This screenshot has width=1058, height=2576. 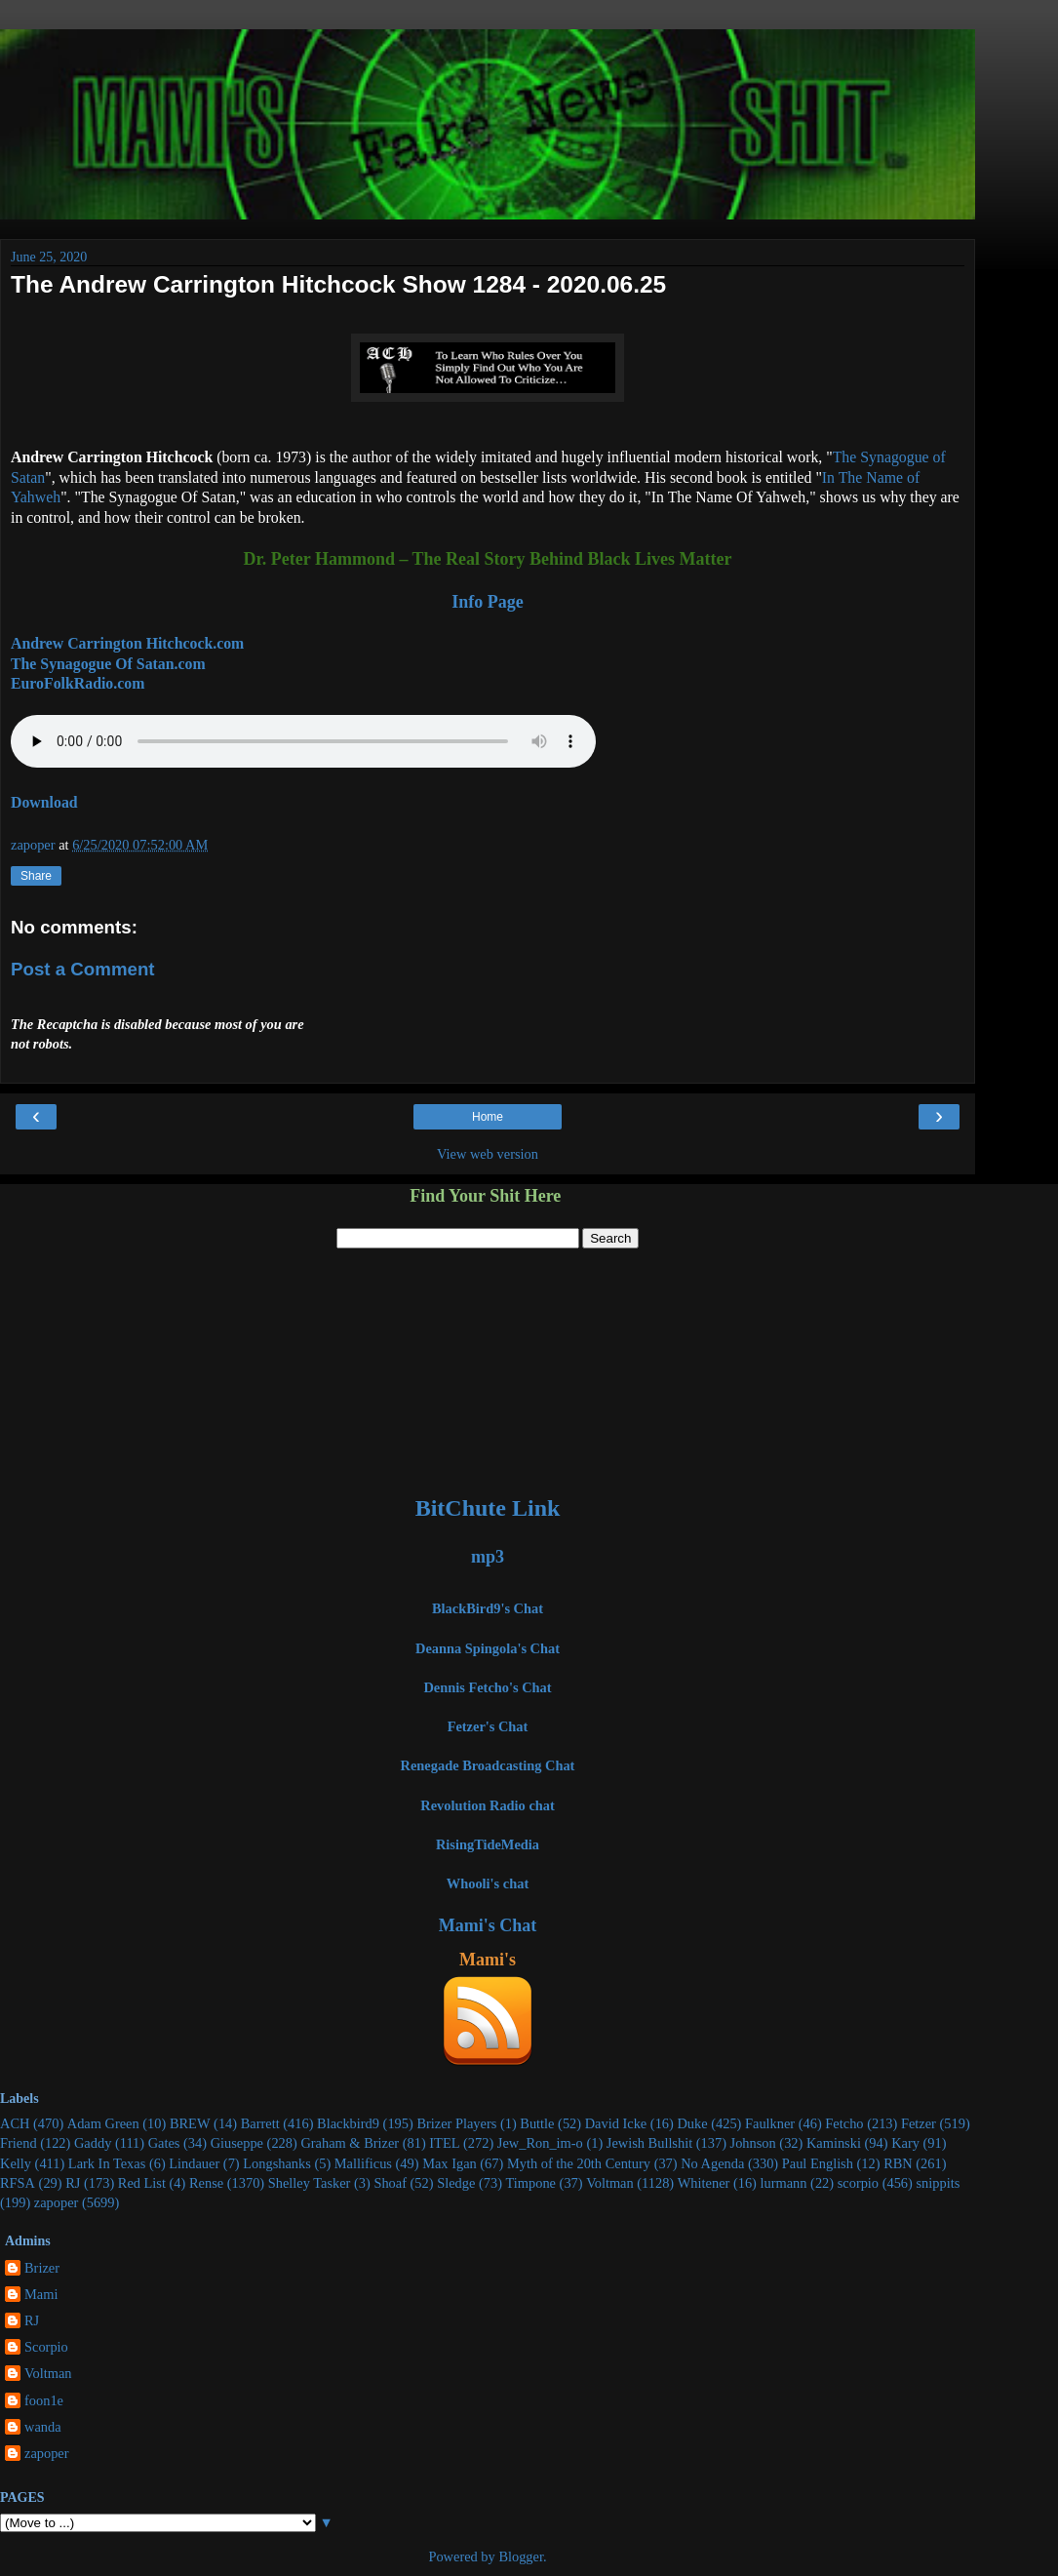 I want to click on Scorpio, so click(x=46, y=2347).